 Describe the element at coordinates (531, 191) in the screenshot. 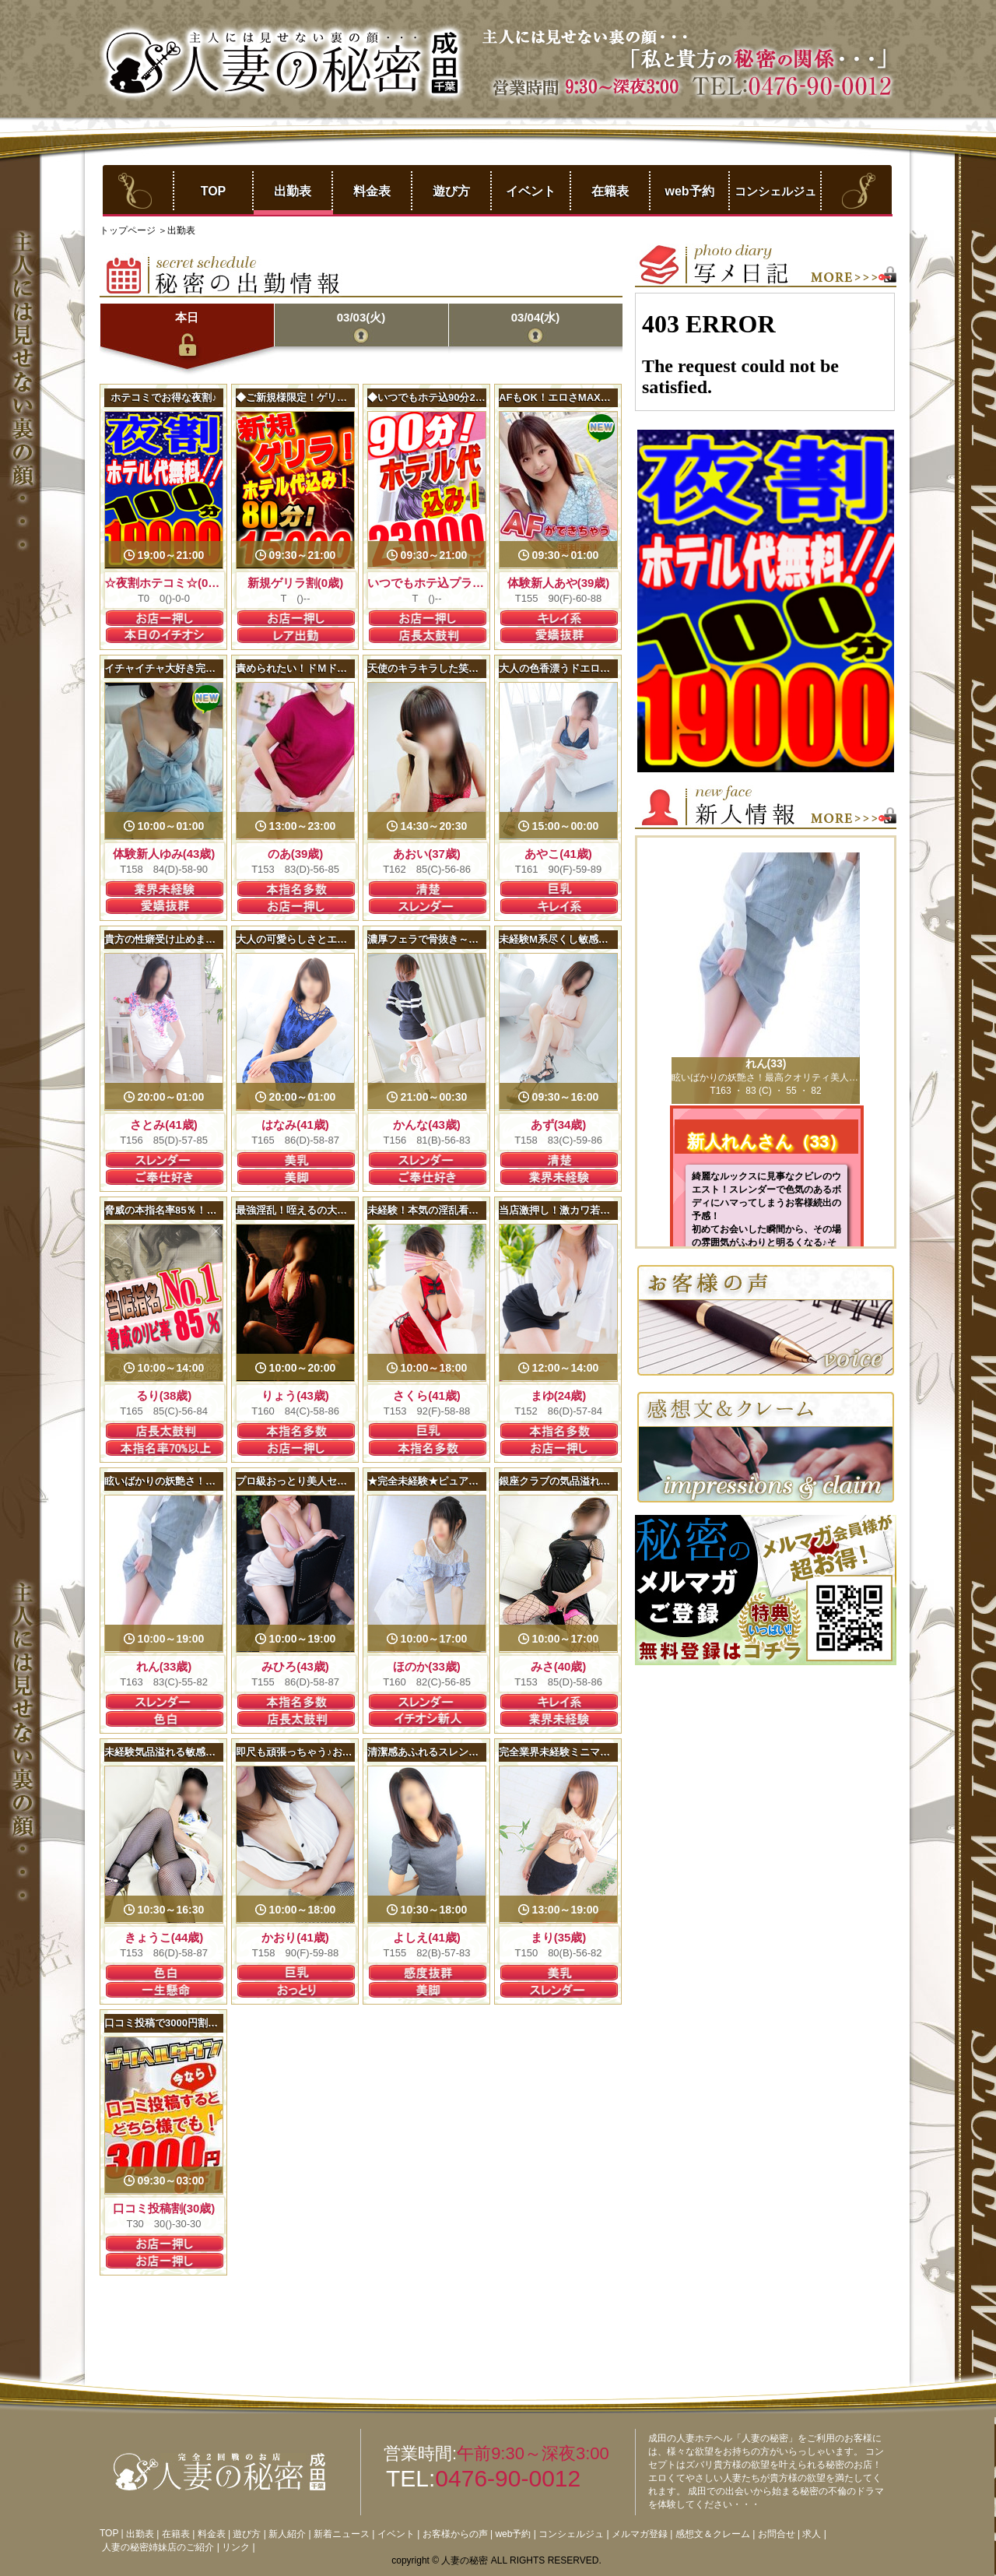

I see `イベント` at that location.